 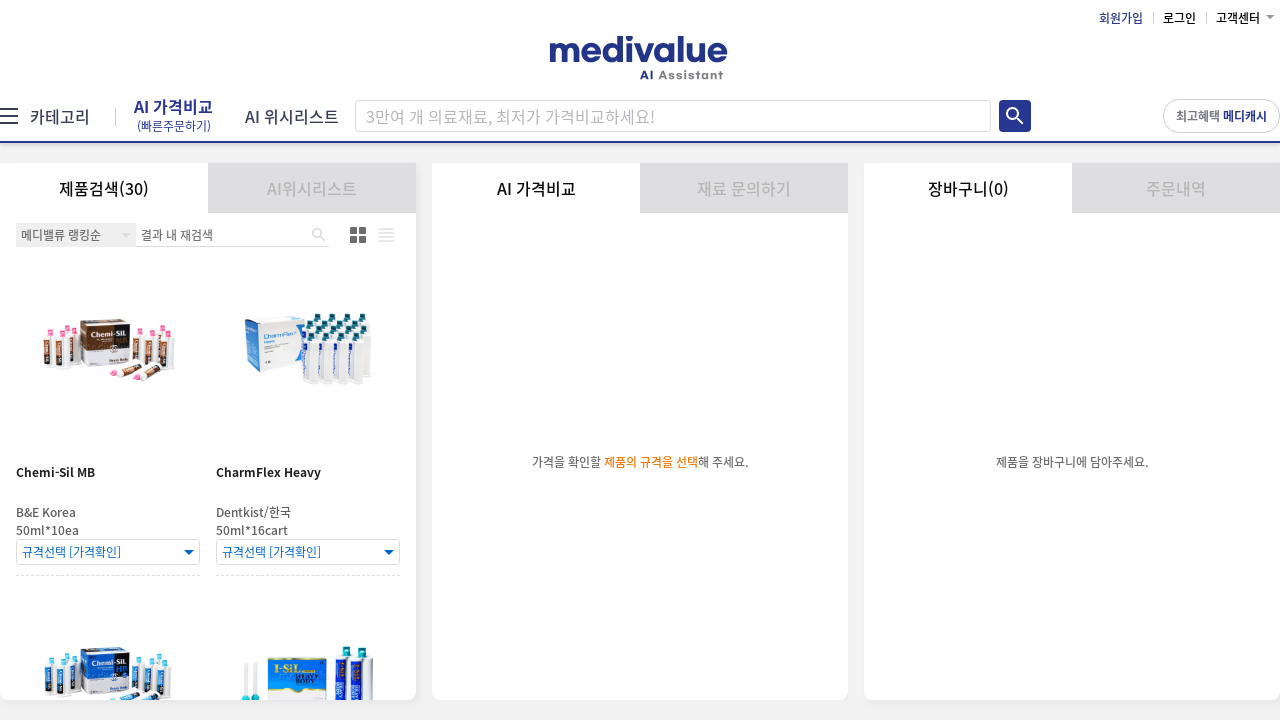 I want to click on 장바구니(0), so click(x=968, y=188).